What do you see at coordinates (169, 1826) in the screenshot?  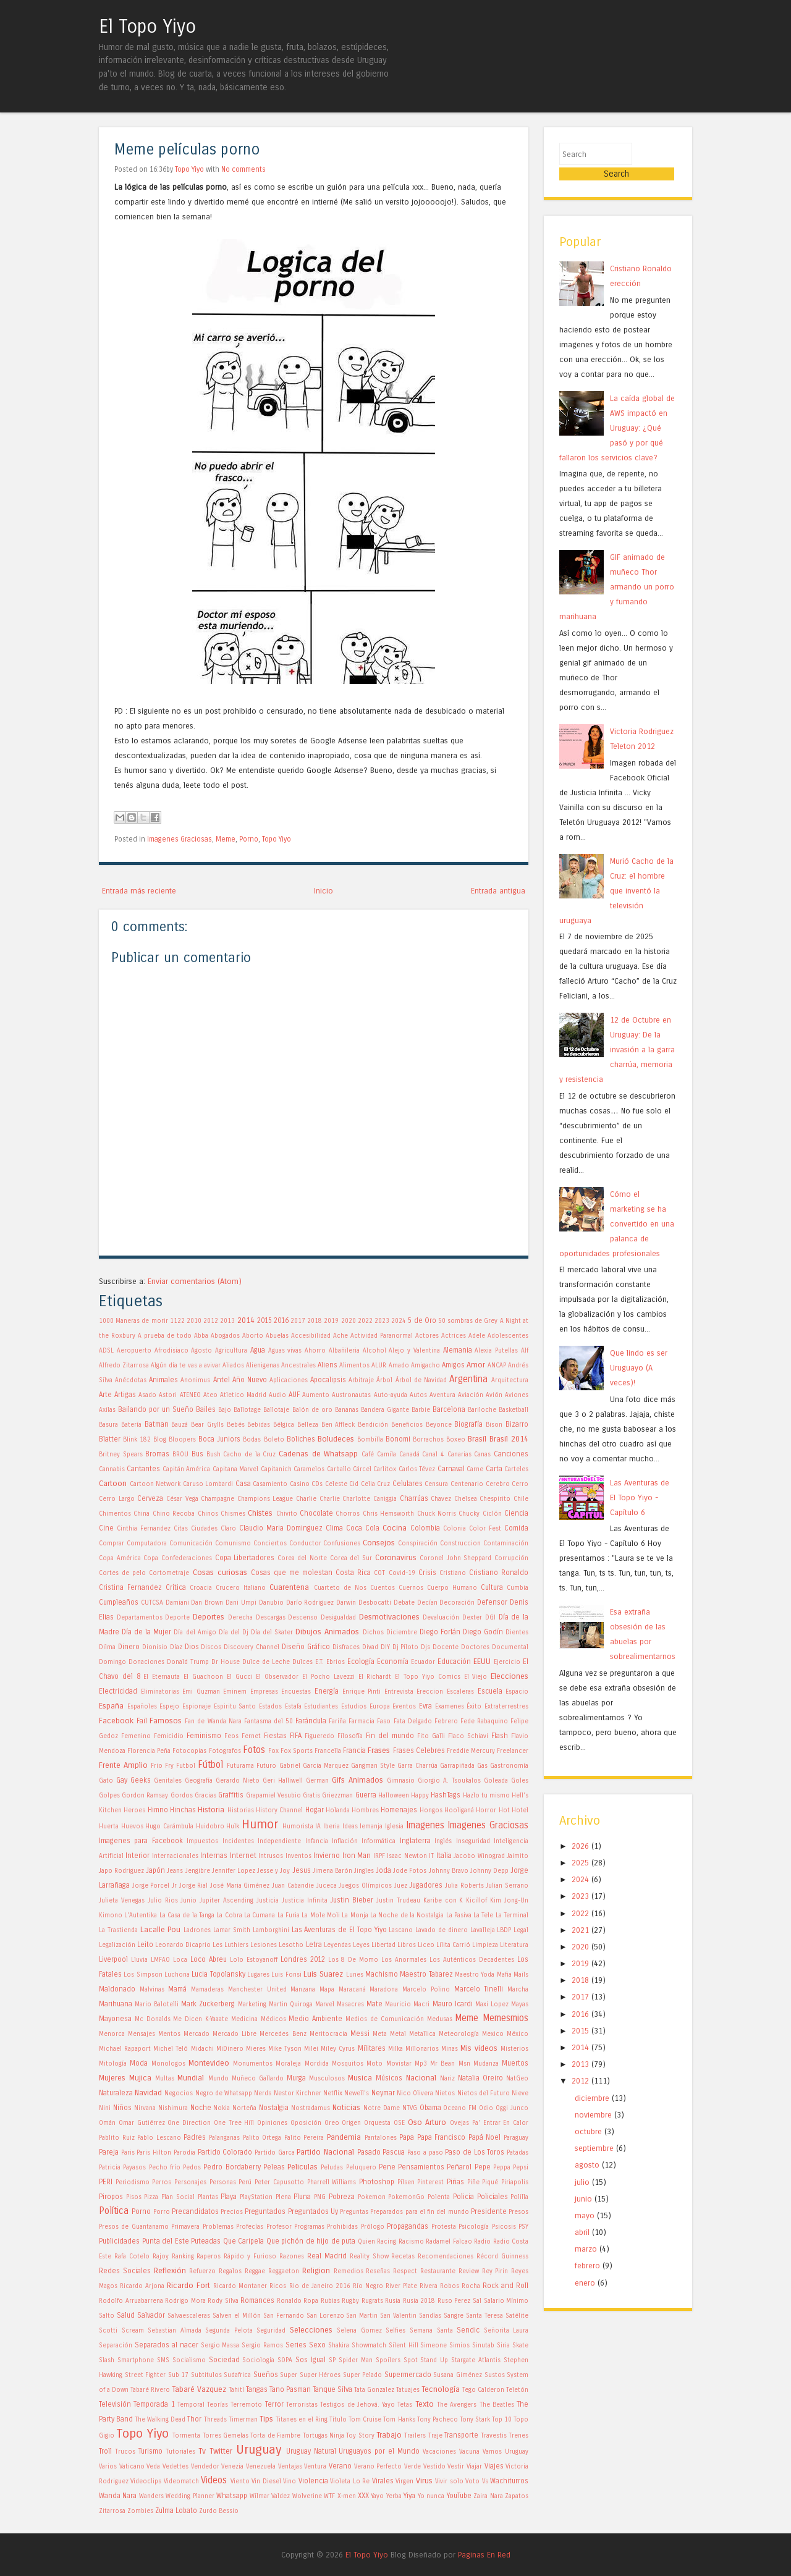 I see `Hugo Carámbula` at bounding box center [169, 1826].